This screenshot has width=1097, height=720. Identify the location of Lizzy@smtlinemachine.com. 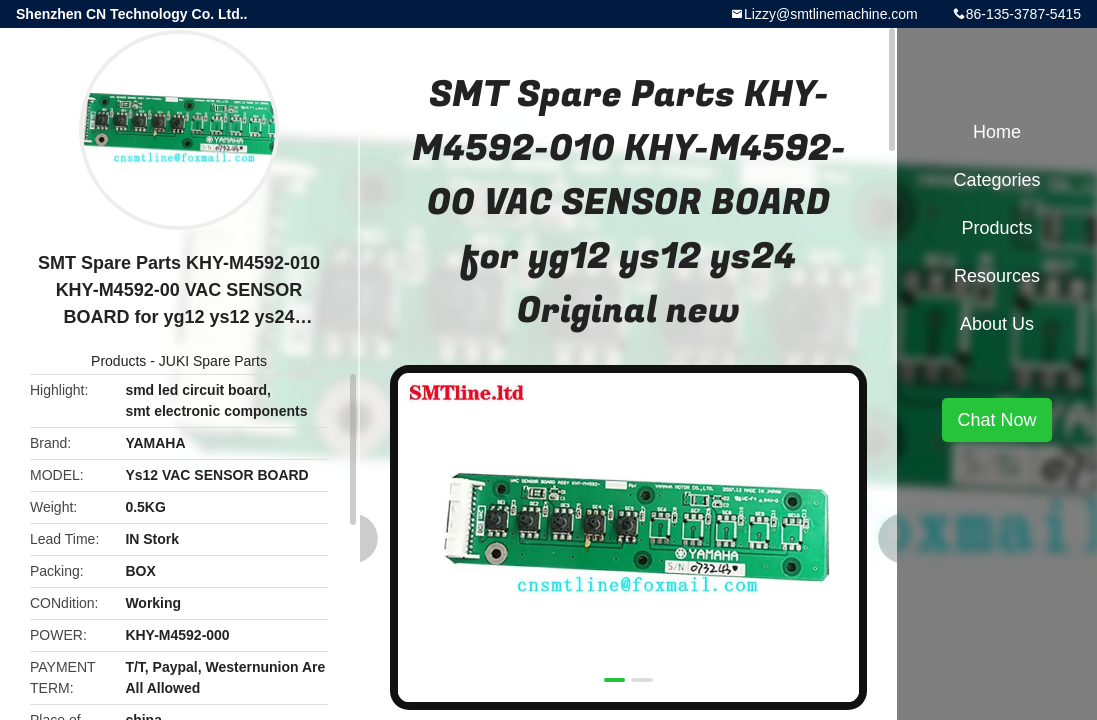
(831, 14).